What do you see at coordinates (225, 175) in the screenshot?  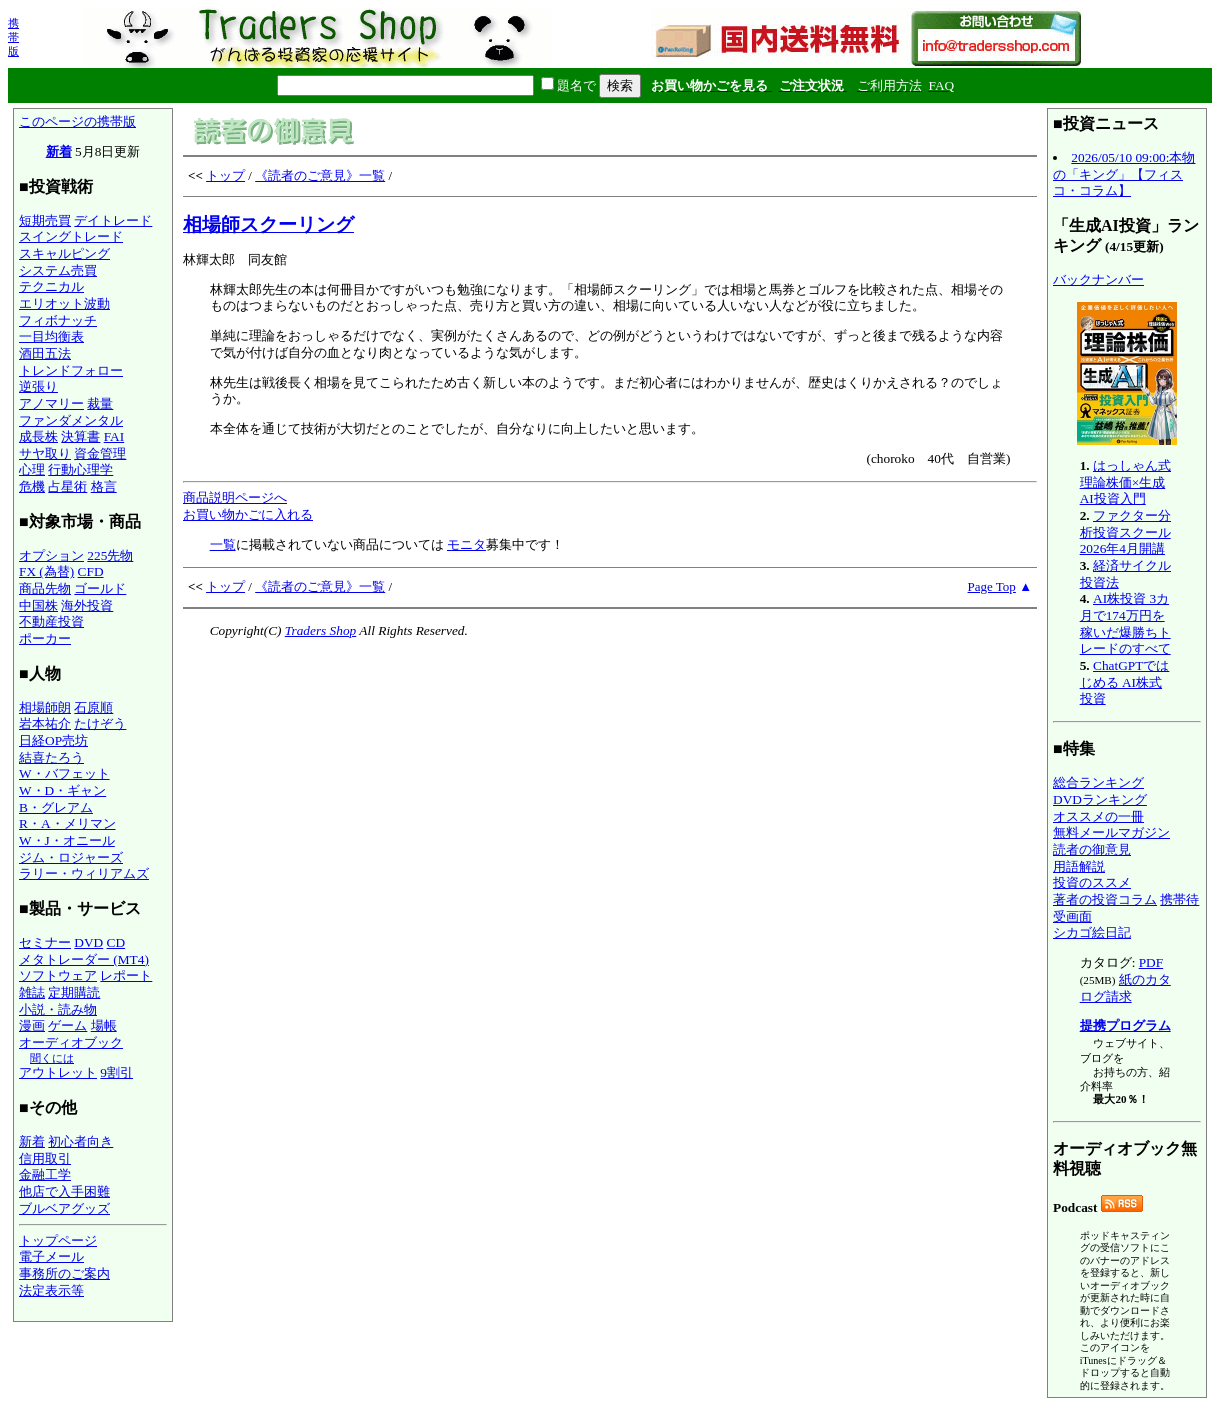 I see `トップ` at bounding box center [225, 175].